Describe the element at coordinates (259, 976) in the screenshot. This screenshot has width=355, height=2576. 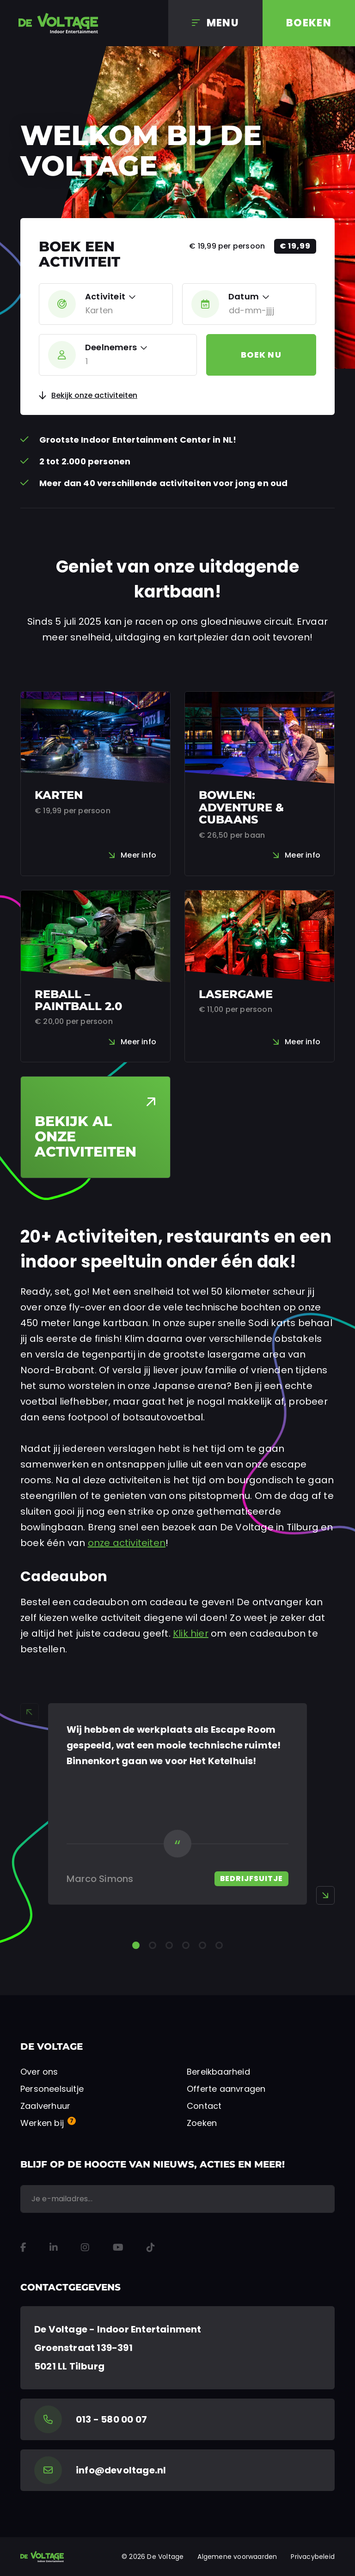
I see `[Lasergame]` at that location.